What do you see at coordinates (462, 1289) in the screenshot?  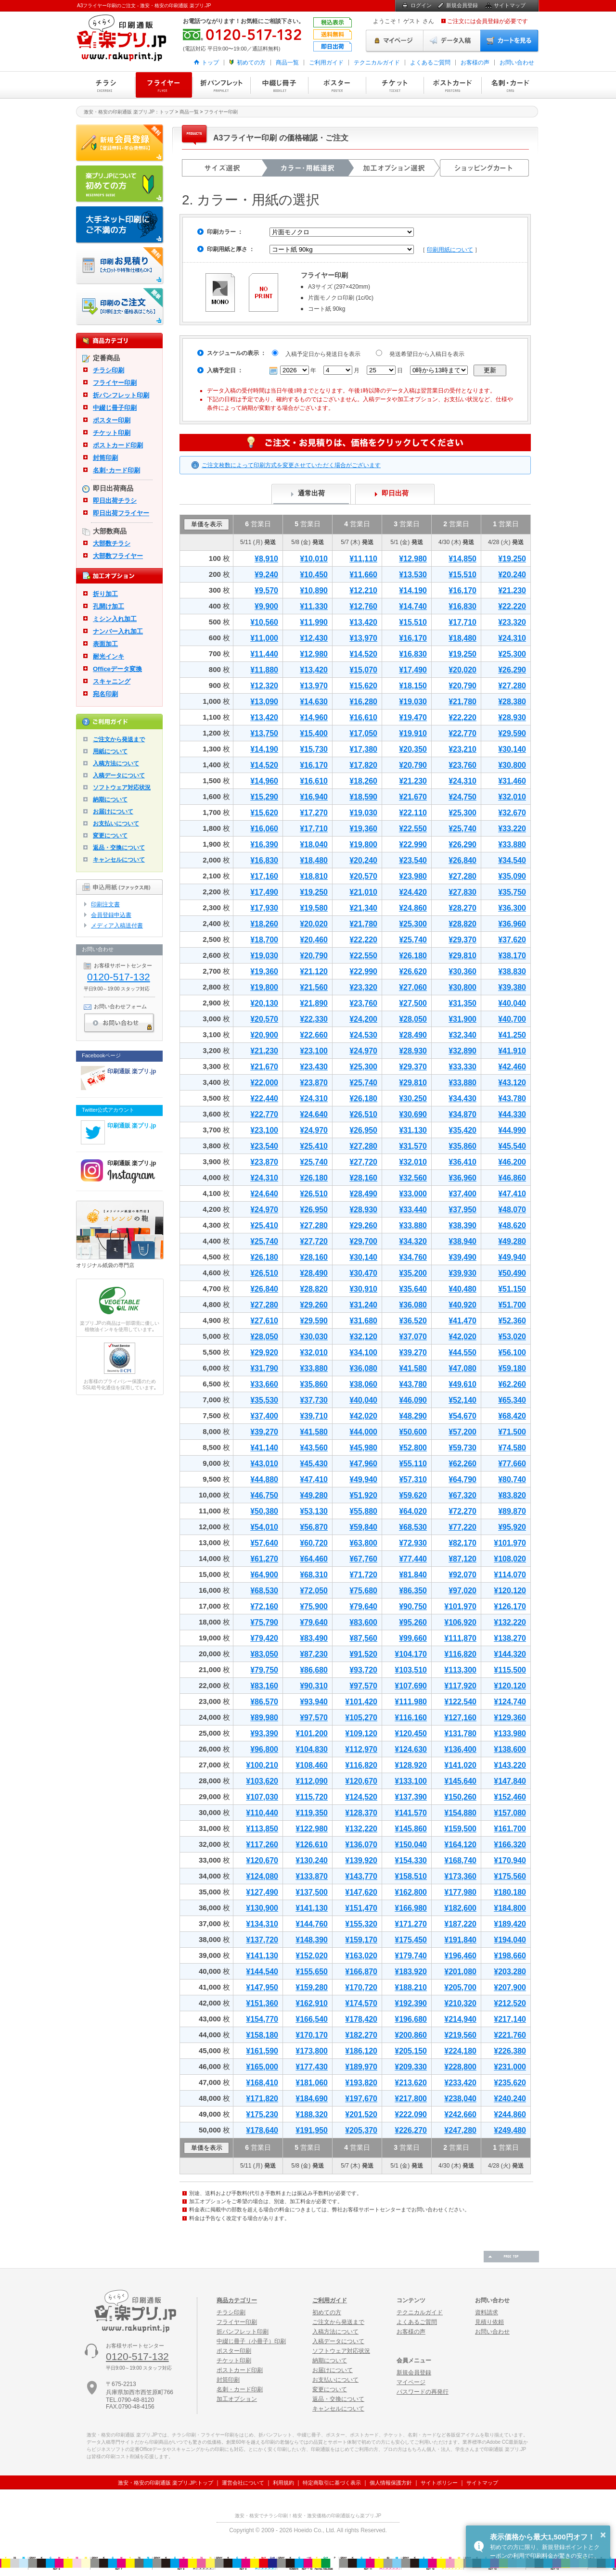 I see `¥40,480` at bounding box center [462, 1289].